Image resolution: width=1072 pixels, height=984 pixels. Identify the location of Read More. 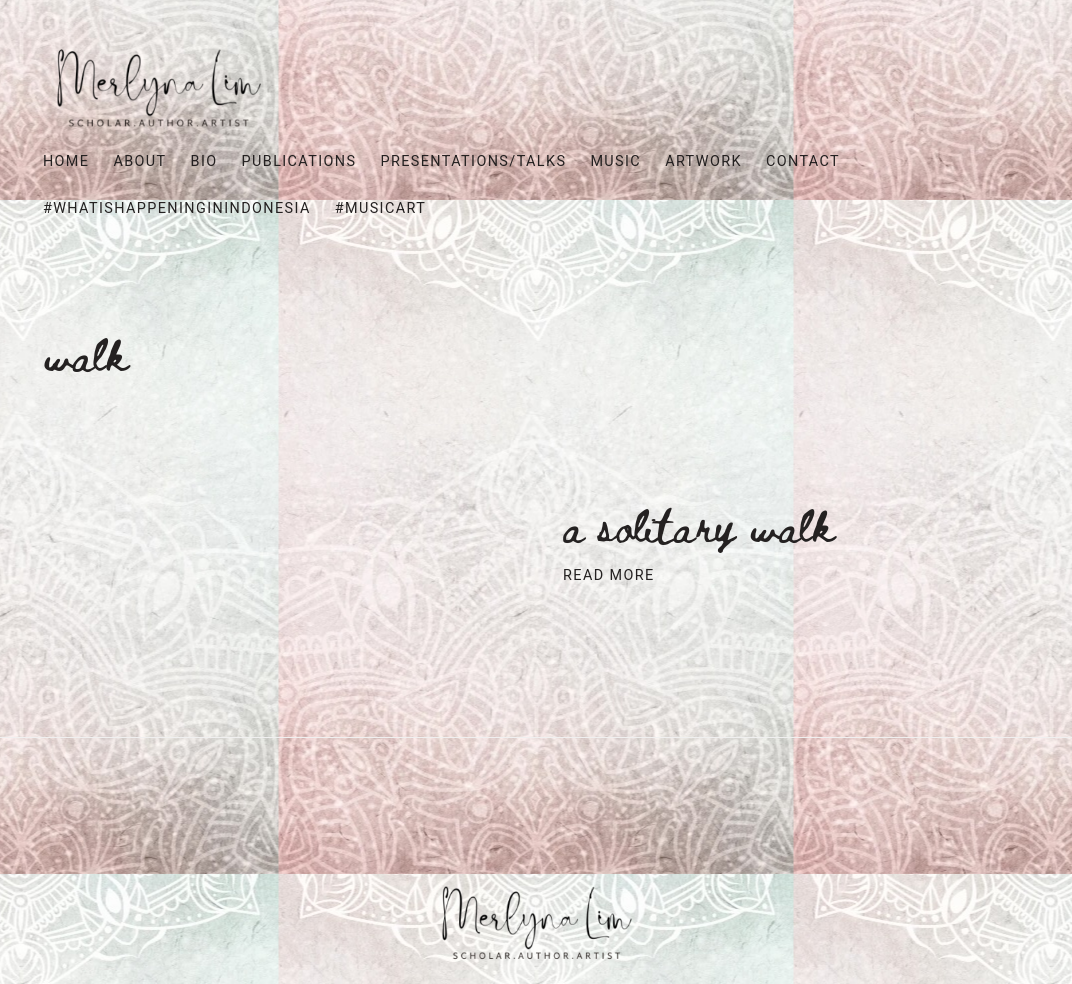
(609, 575).